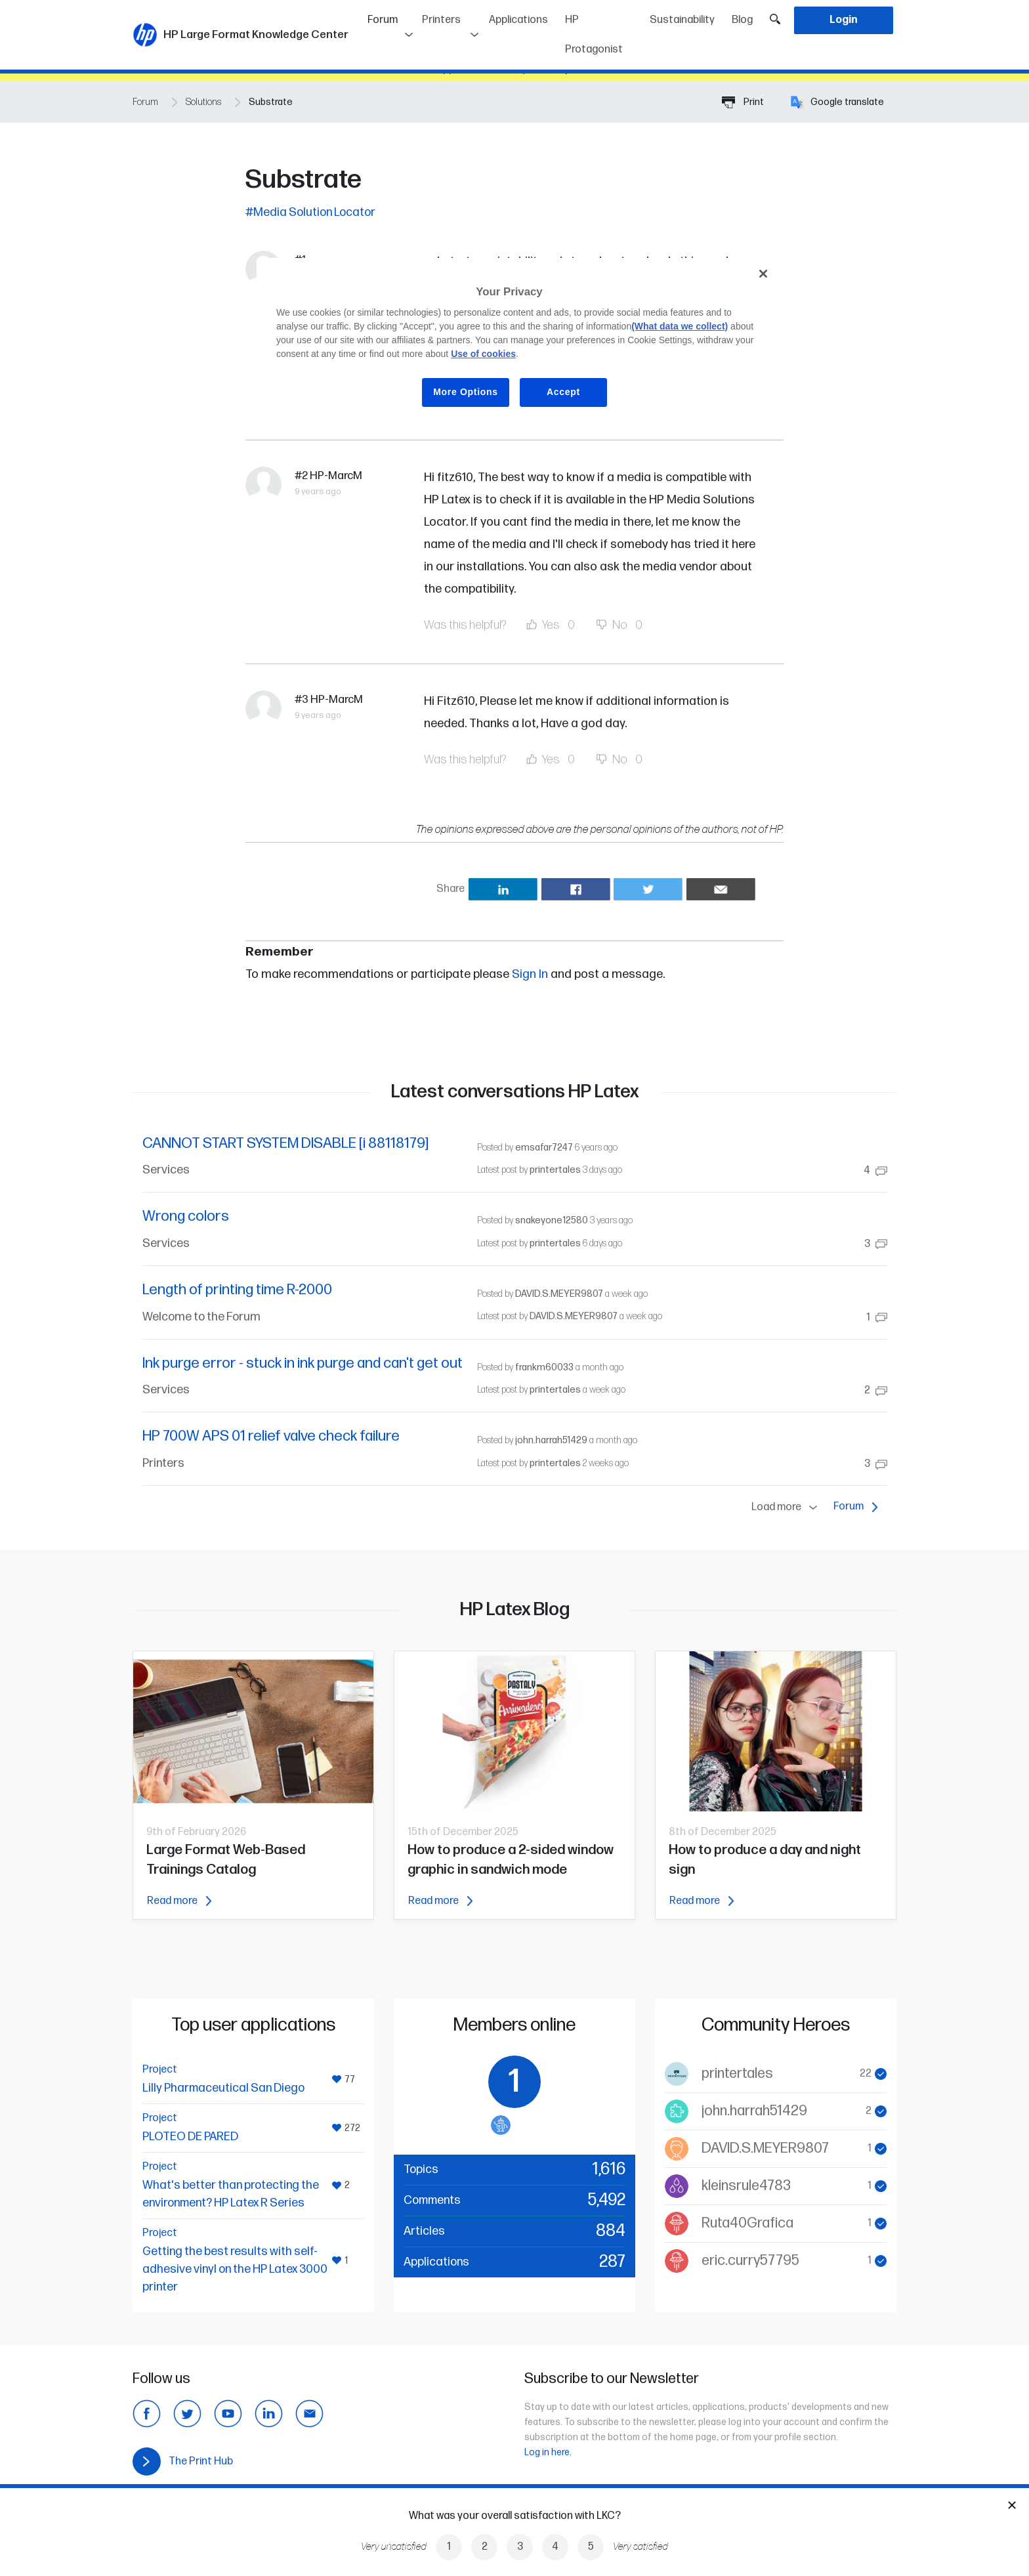 The height and width of the screenshot is (2576, 1029). I want to click on Print, so click(743, 102).